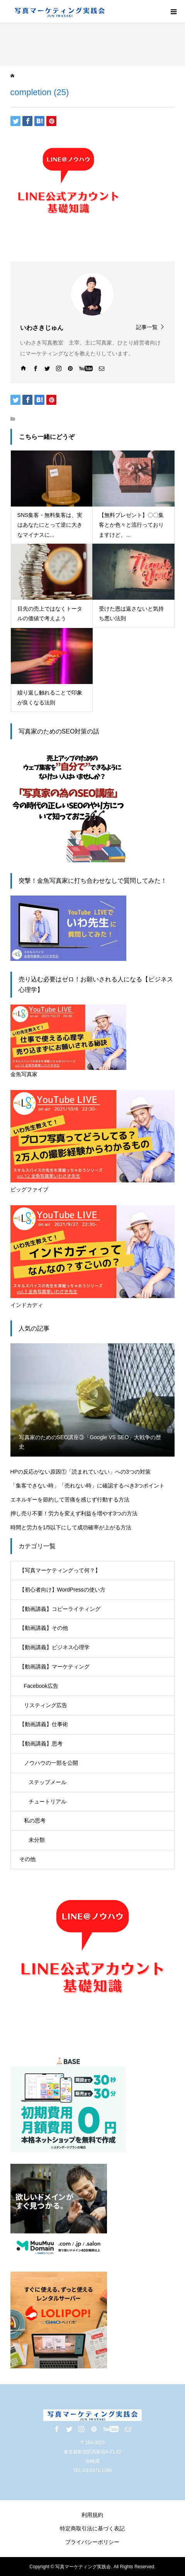 This screenshot has height=2576, width=185. Describe the element at coordinates (47, 1782) in the screenshot. I see `ステップメール` at that location.